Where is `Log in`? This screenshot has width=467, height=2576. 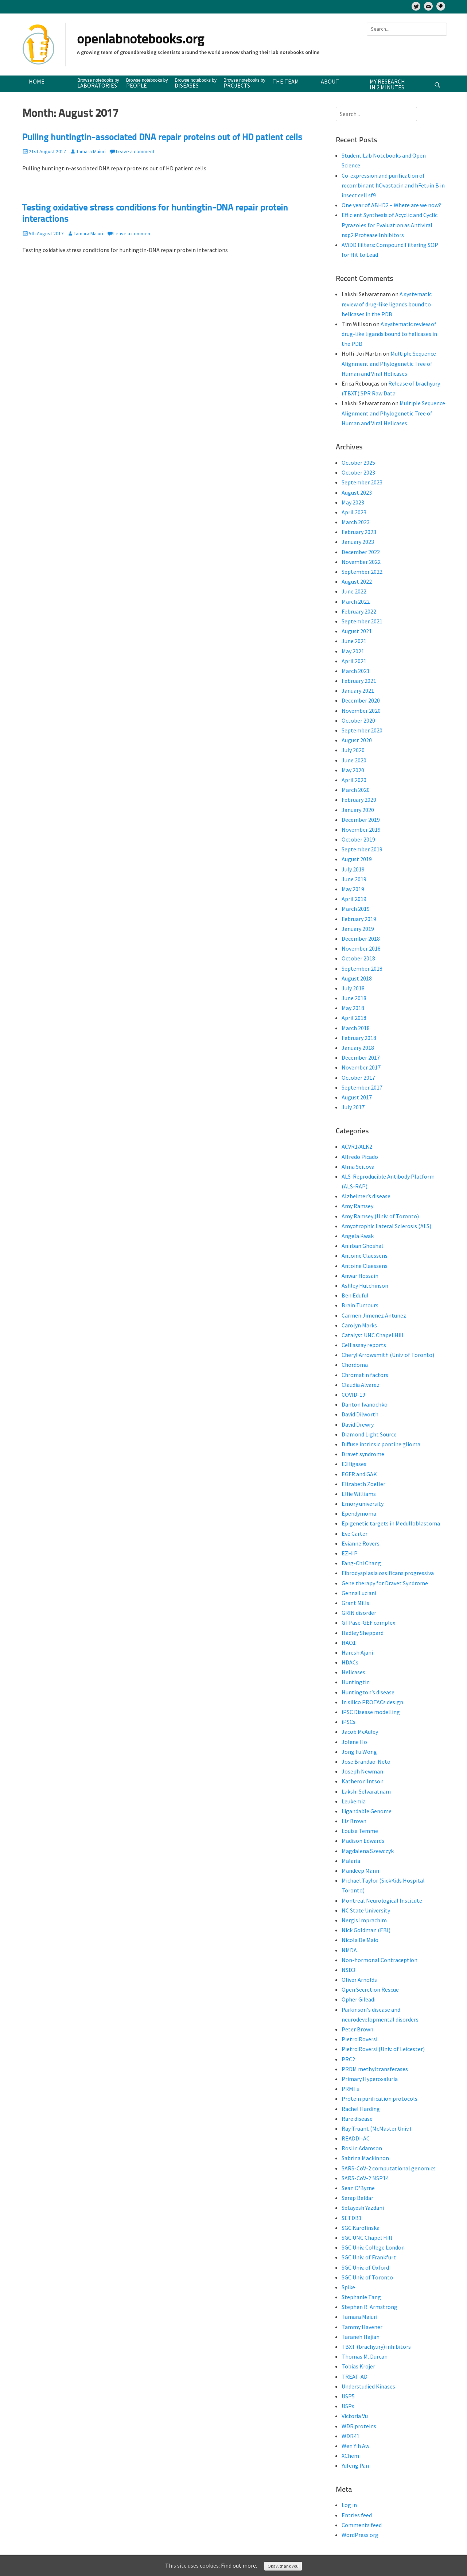
Log in is located at coordinates (349, 2505).